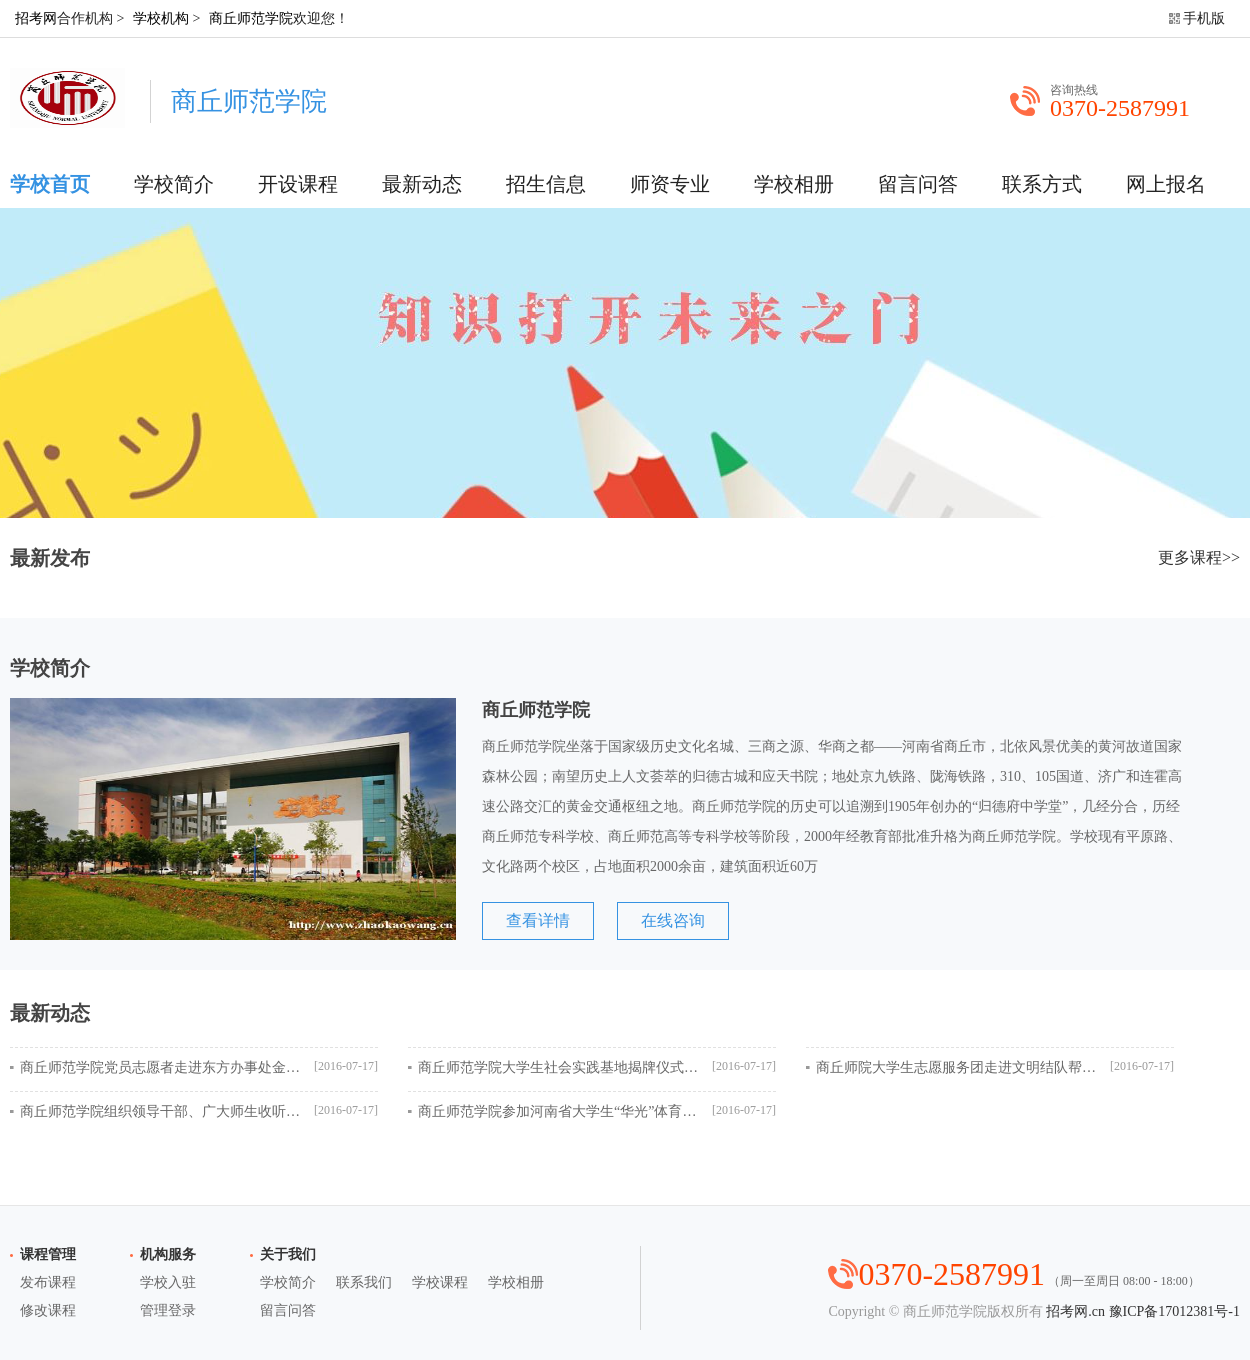 Image resolution: width=1250 pixels, height=1360 pixels. I want to click on 学校简介, so click(174, 184).